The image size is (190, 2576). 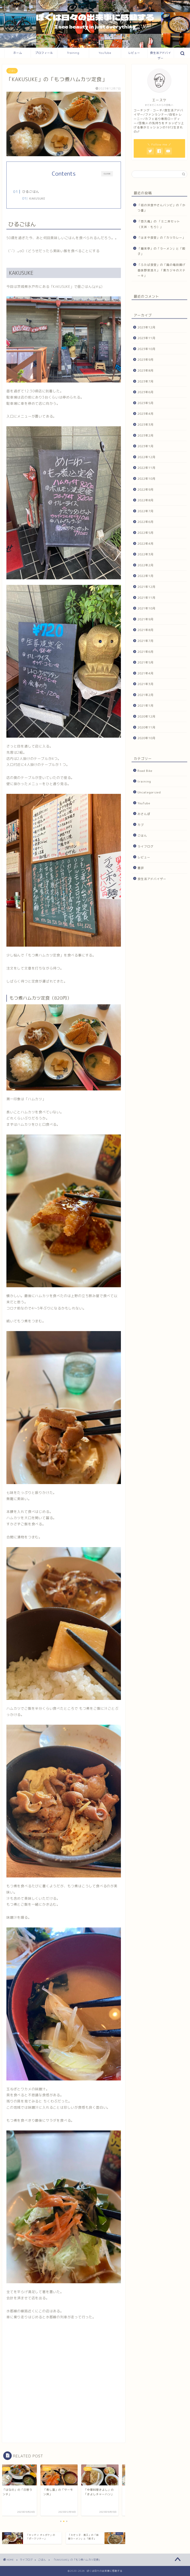 What do you see at coordinates (146, 414) in the screenshot?
I see `2023年4月` at bounding box center [146, 414].